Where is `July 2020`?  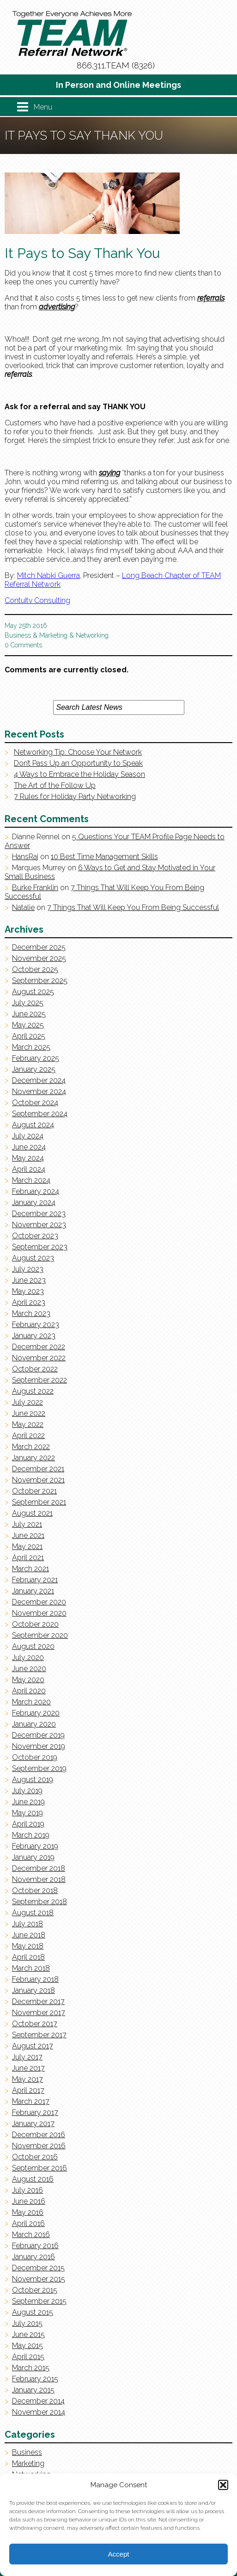 July 2020 is located at coordinates (28, 1657).